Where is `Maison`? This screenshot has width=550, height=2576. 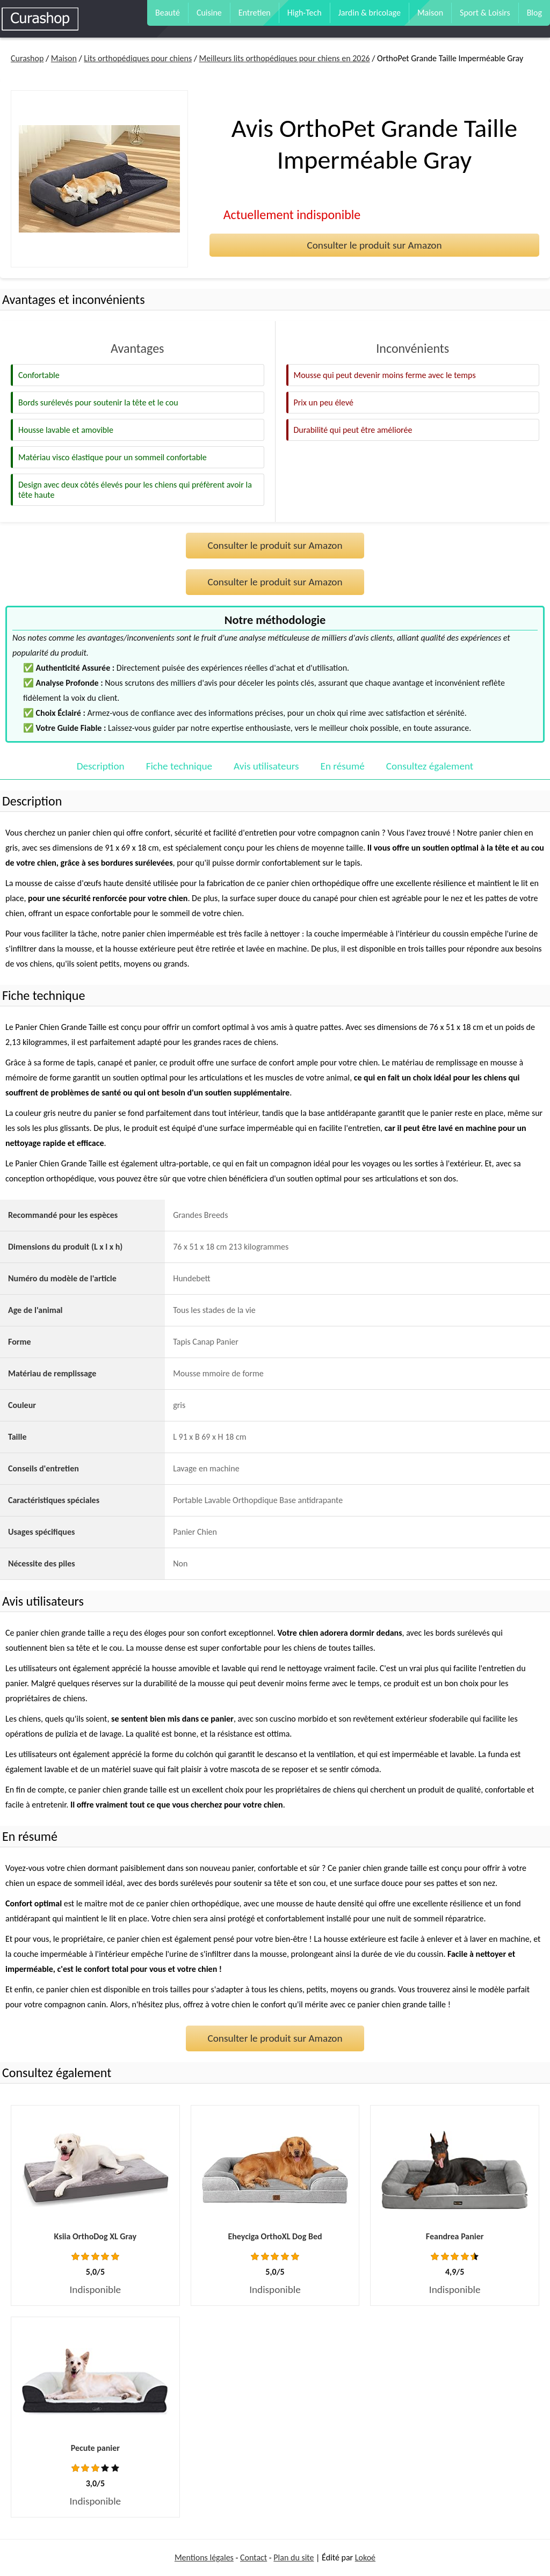
Maison is located at coordinates (430, 13).